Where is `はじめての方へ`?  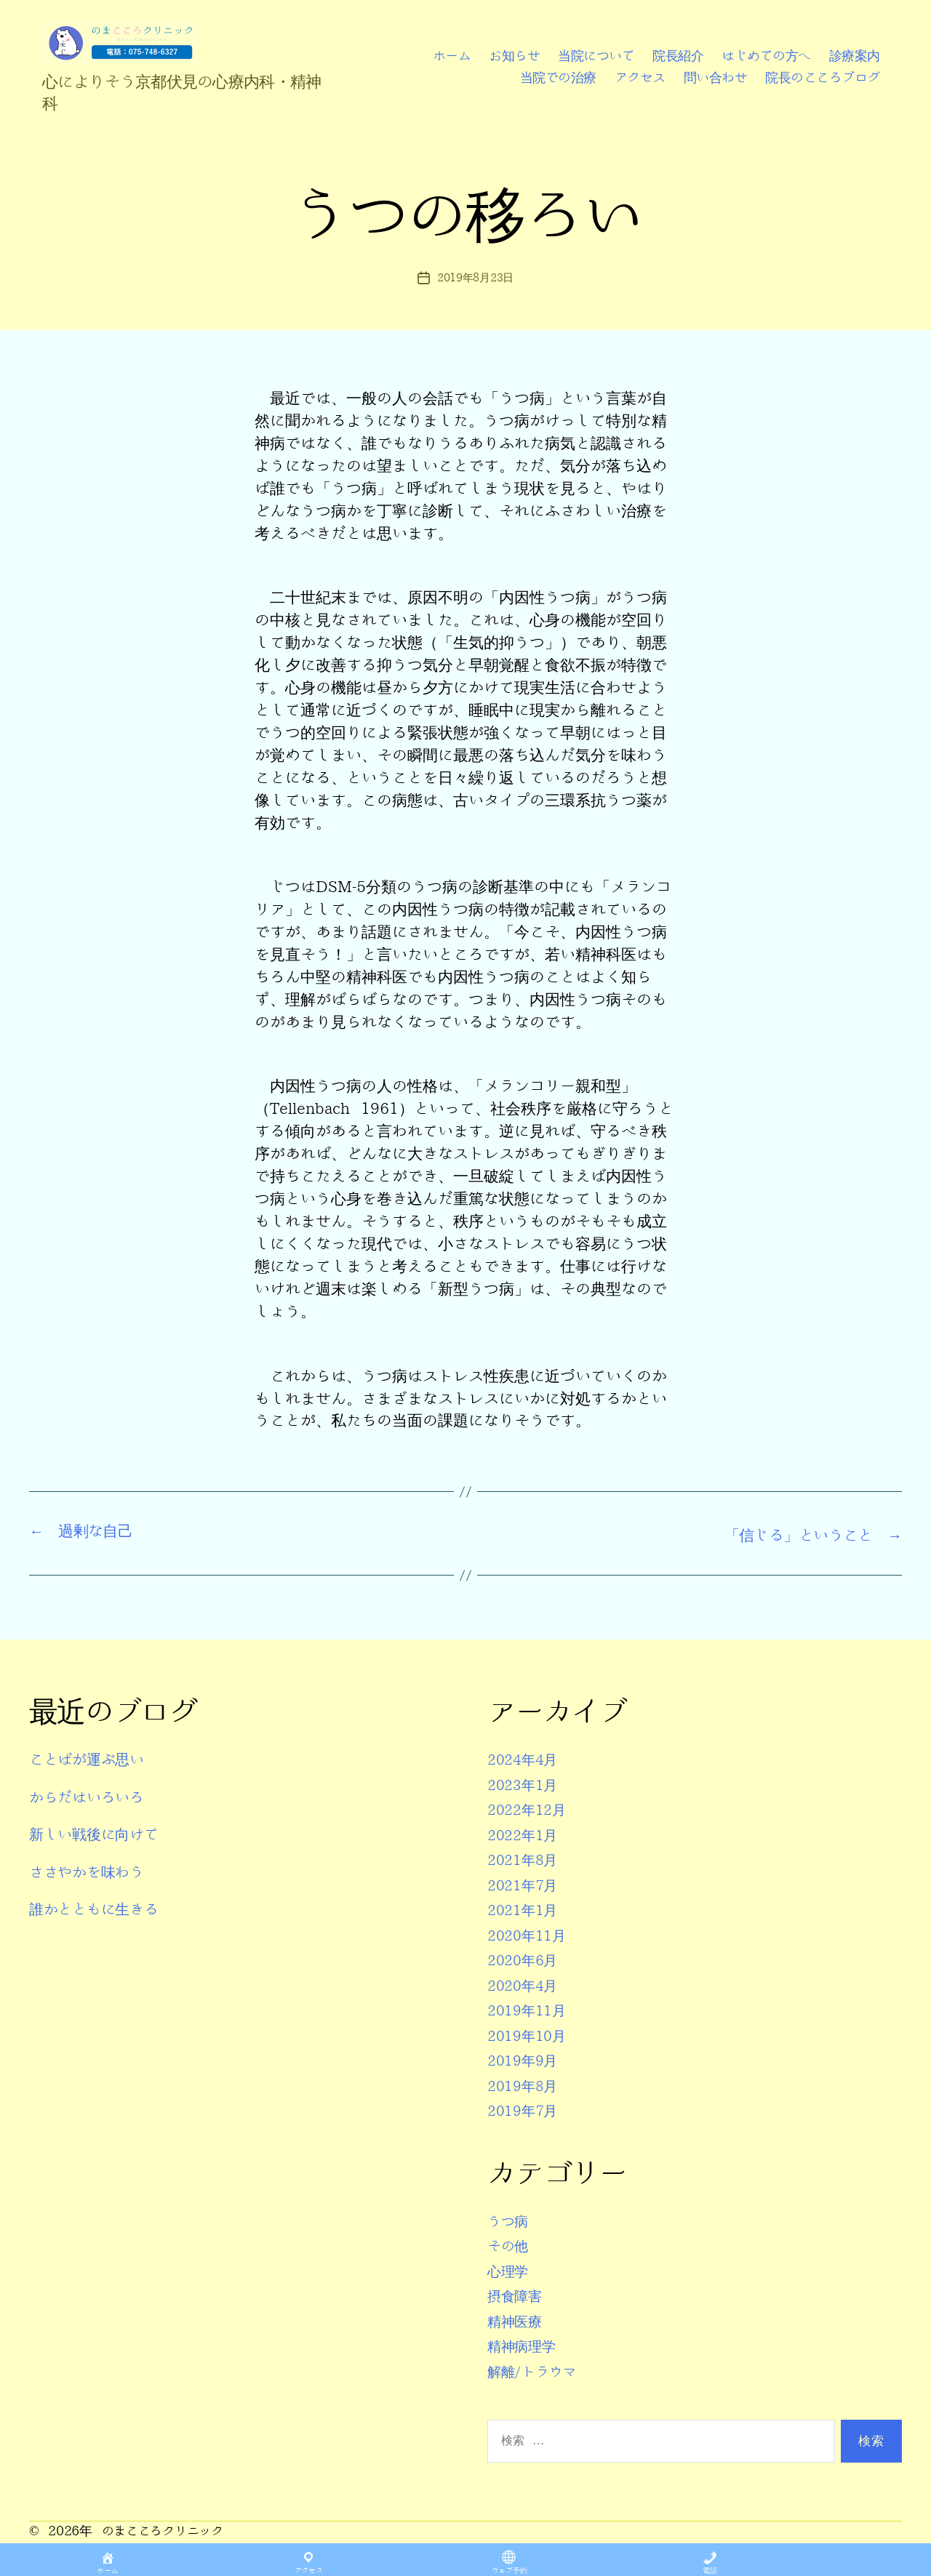
はじめての方へ is located at coordinates (766, 56).